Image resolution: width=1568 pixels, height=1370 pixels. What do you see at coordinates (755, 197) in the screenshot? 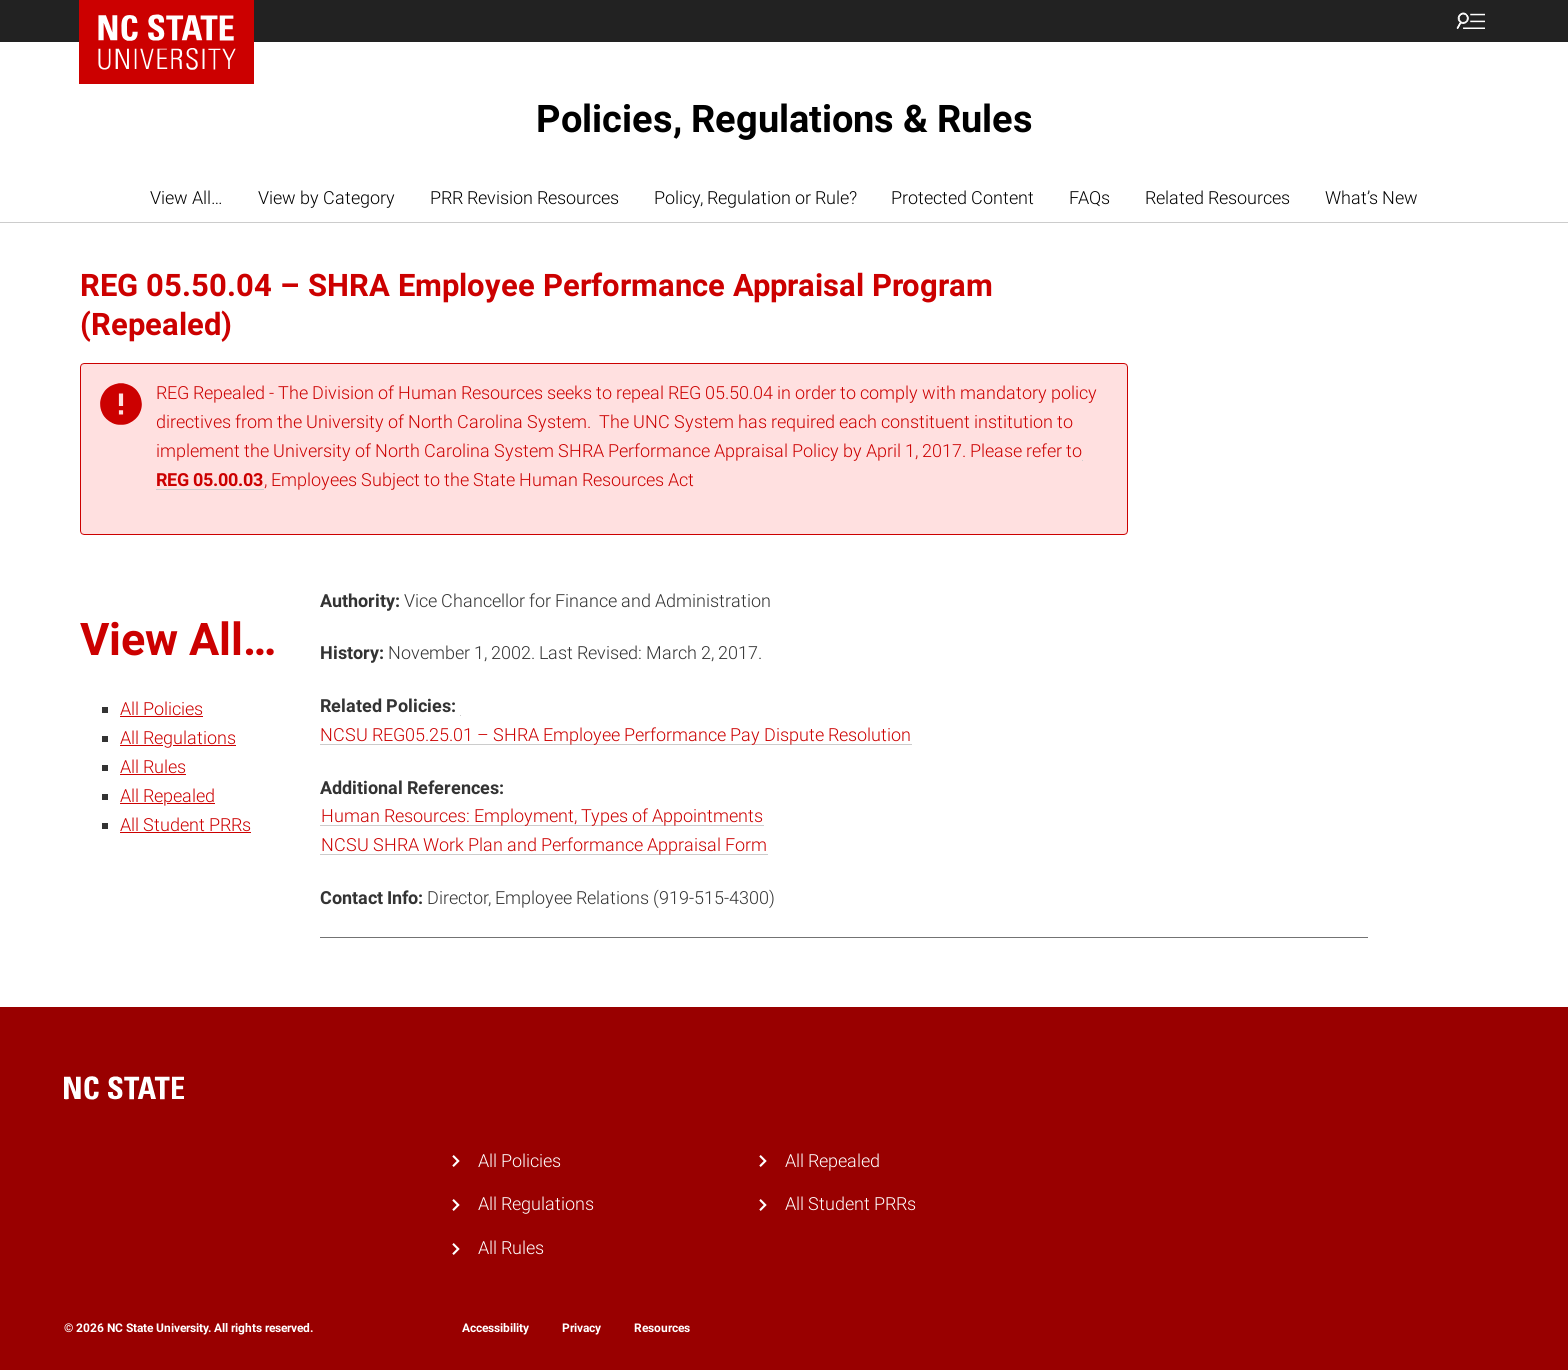
I see `Policy, Regulation or Rule?` at bounding box center [755, 197].